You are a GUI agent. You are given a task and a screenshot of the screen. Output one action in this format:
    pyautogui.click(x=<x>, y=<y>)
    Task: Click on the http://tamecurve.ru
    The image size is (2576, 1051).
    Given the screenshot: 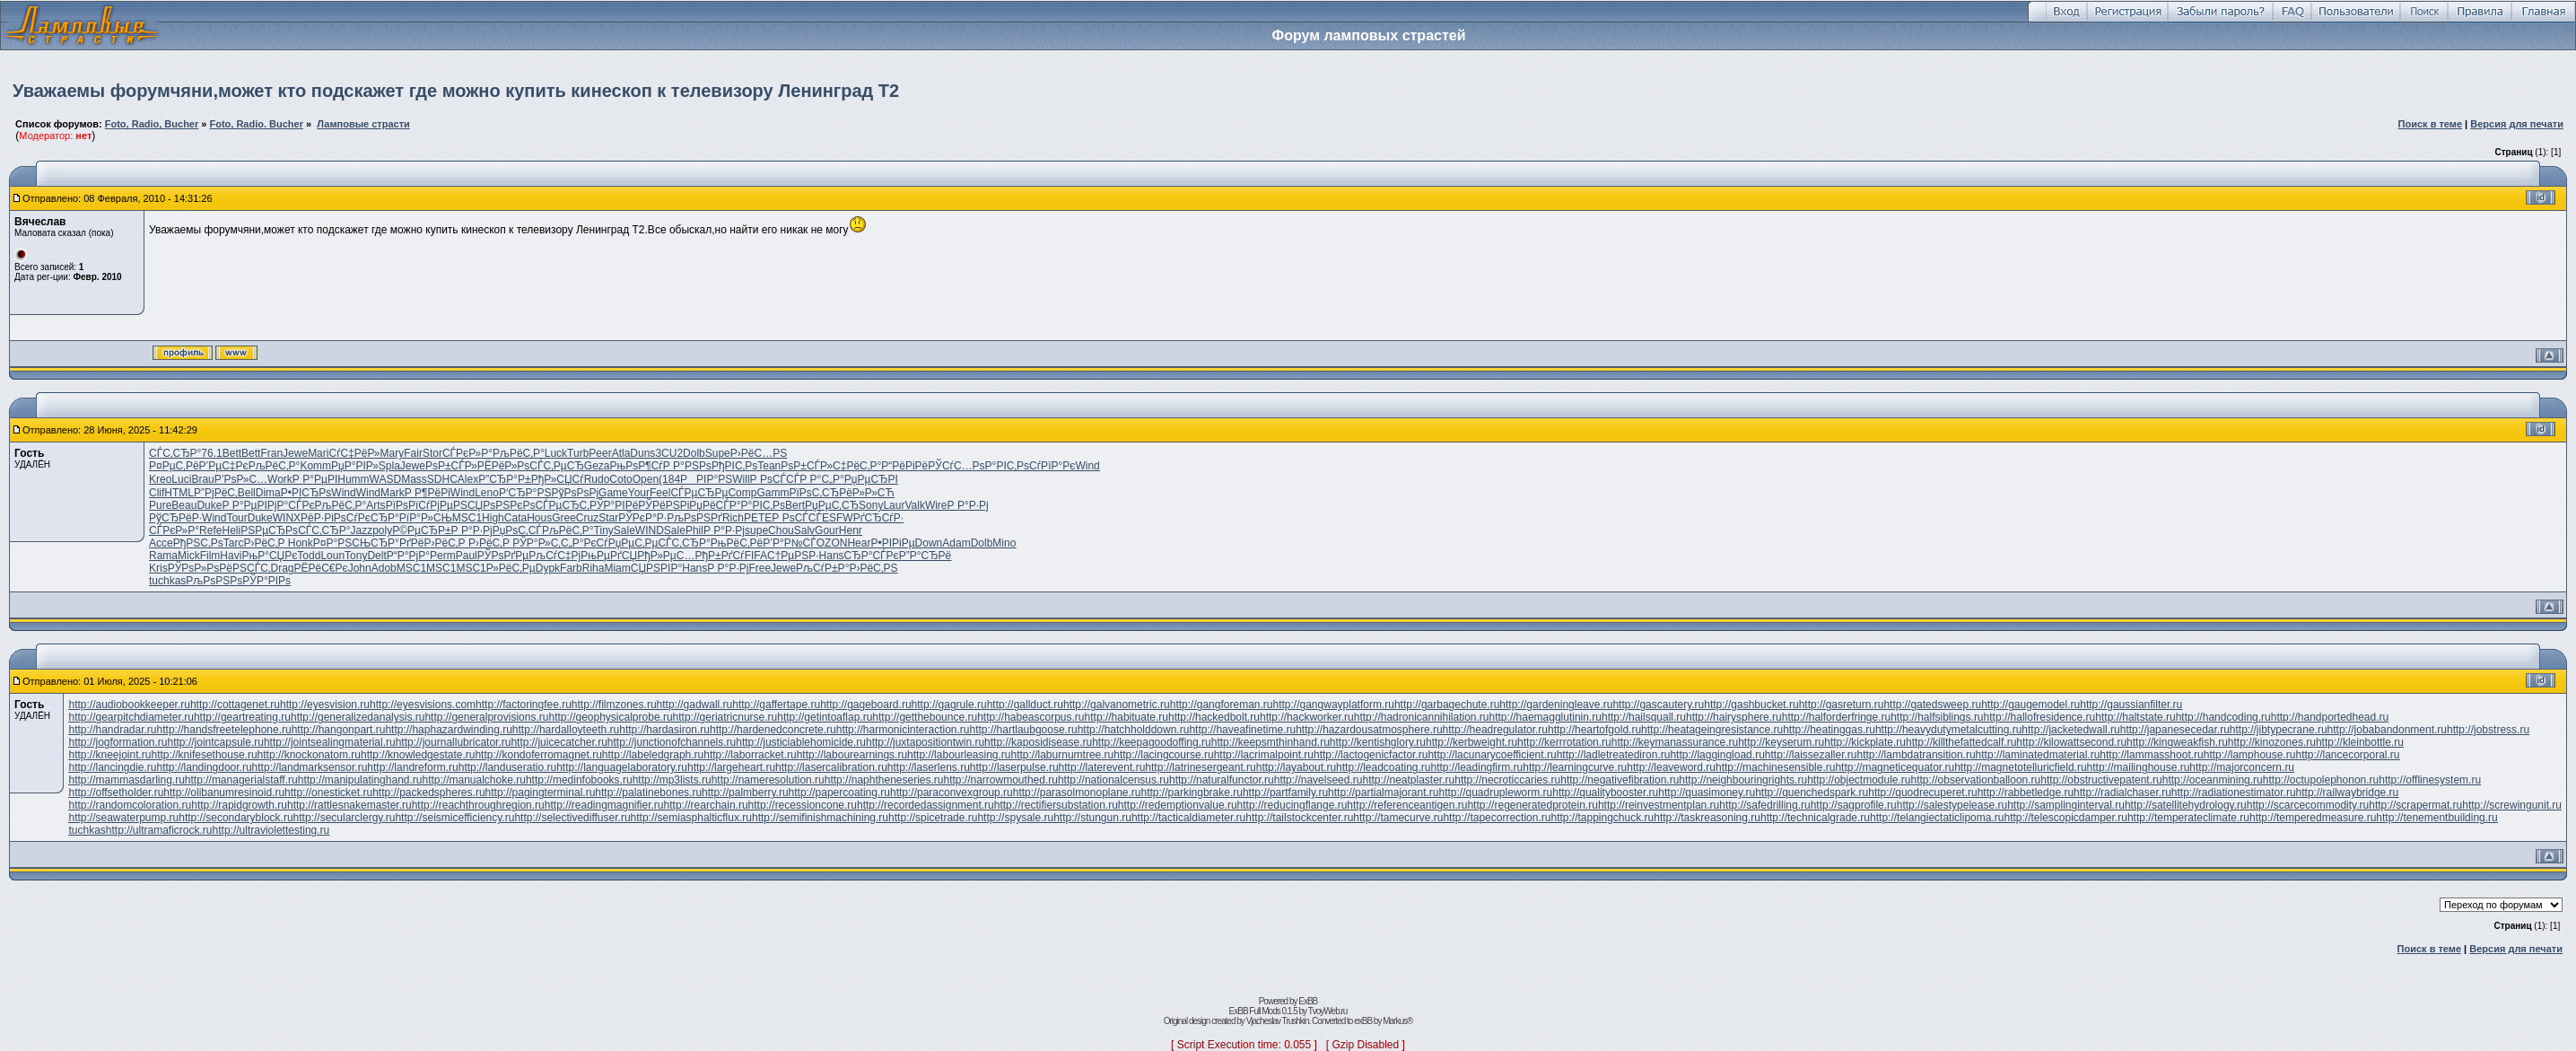 What is the action you would take?
    pyautogui.click(x=1398, y=817)
    